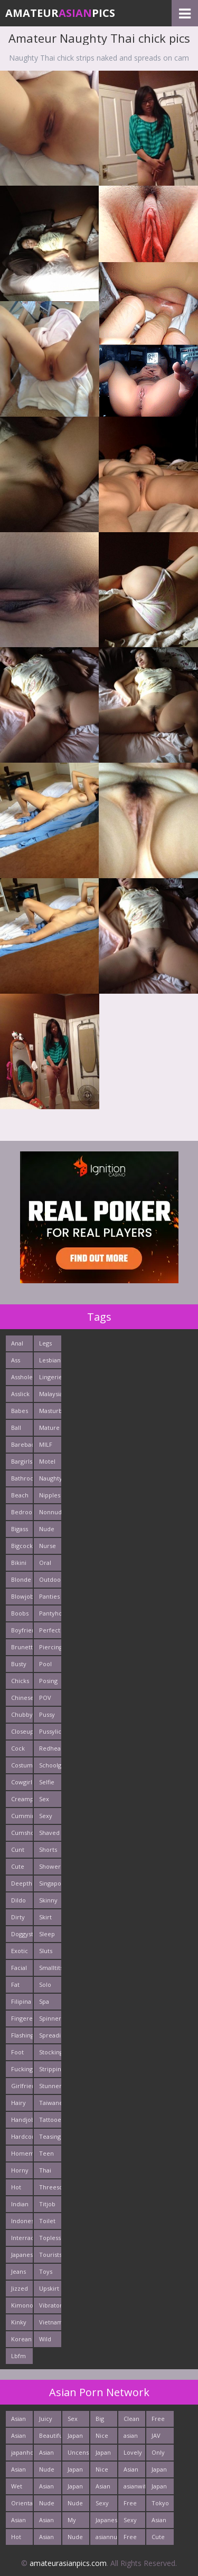 The width and height of the screenshot is (198, 2576). Describe the element at coordinates (45, 1917) in the screenshot. I see `Skirt` at that location.